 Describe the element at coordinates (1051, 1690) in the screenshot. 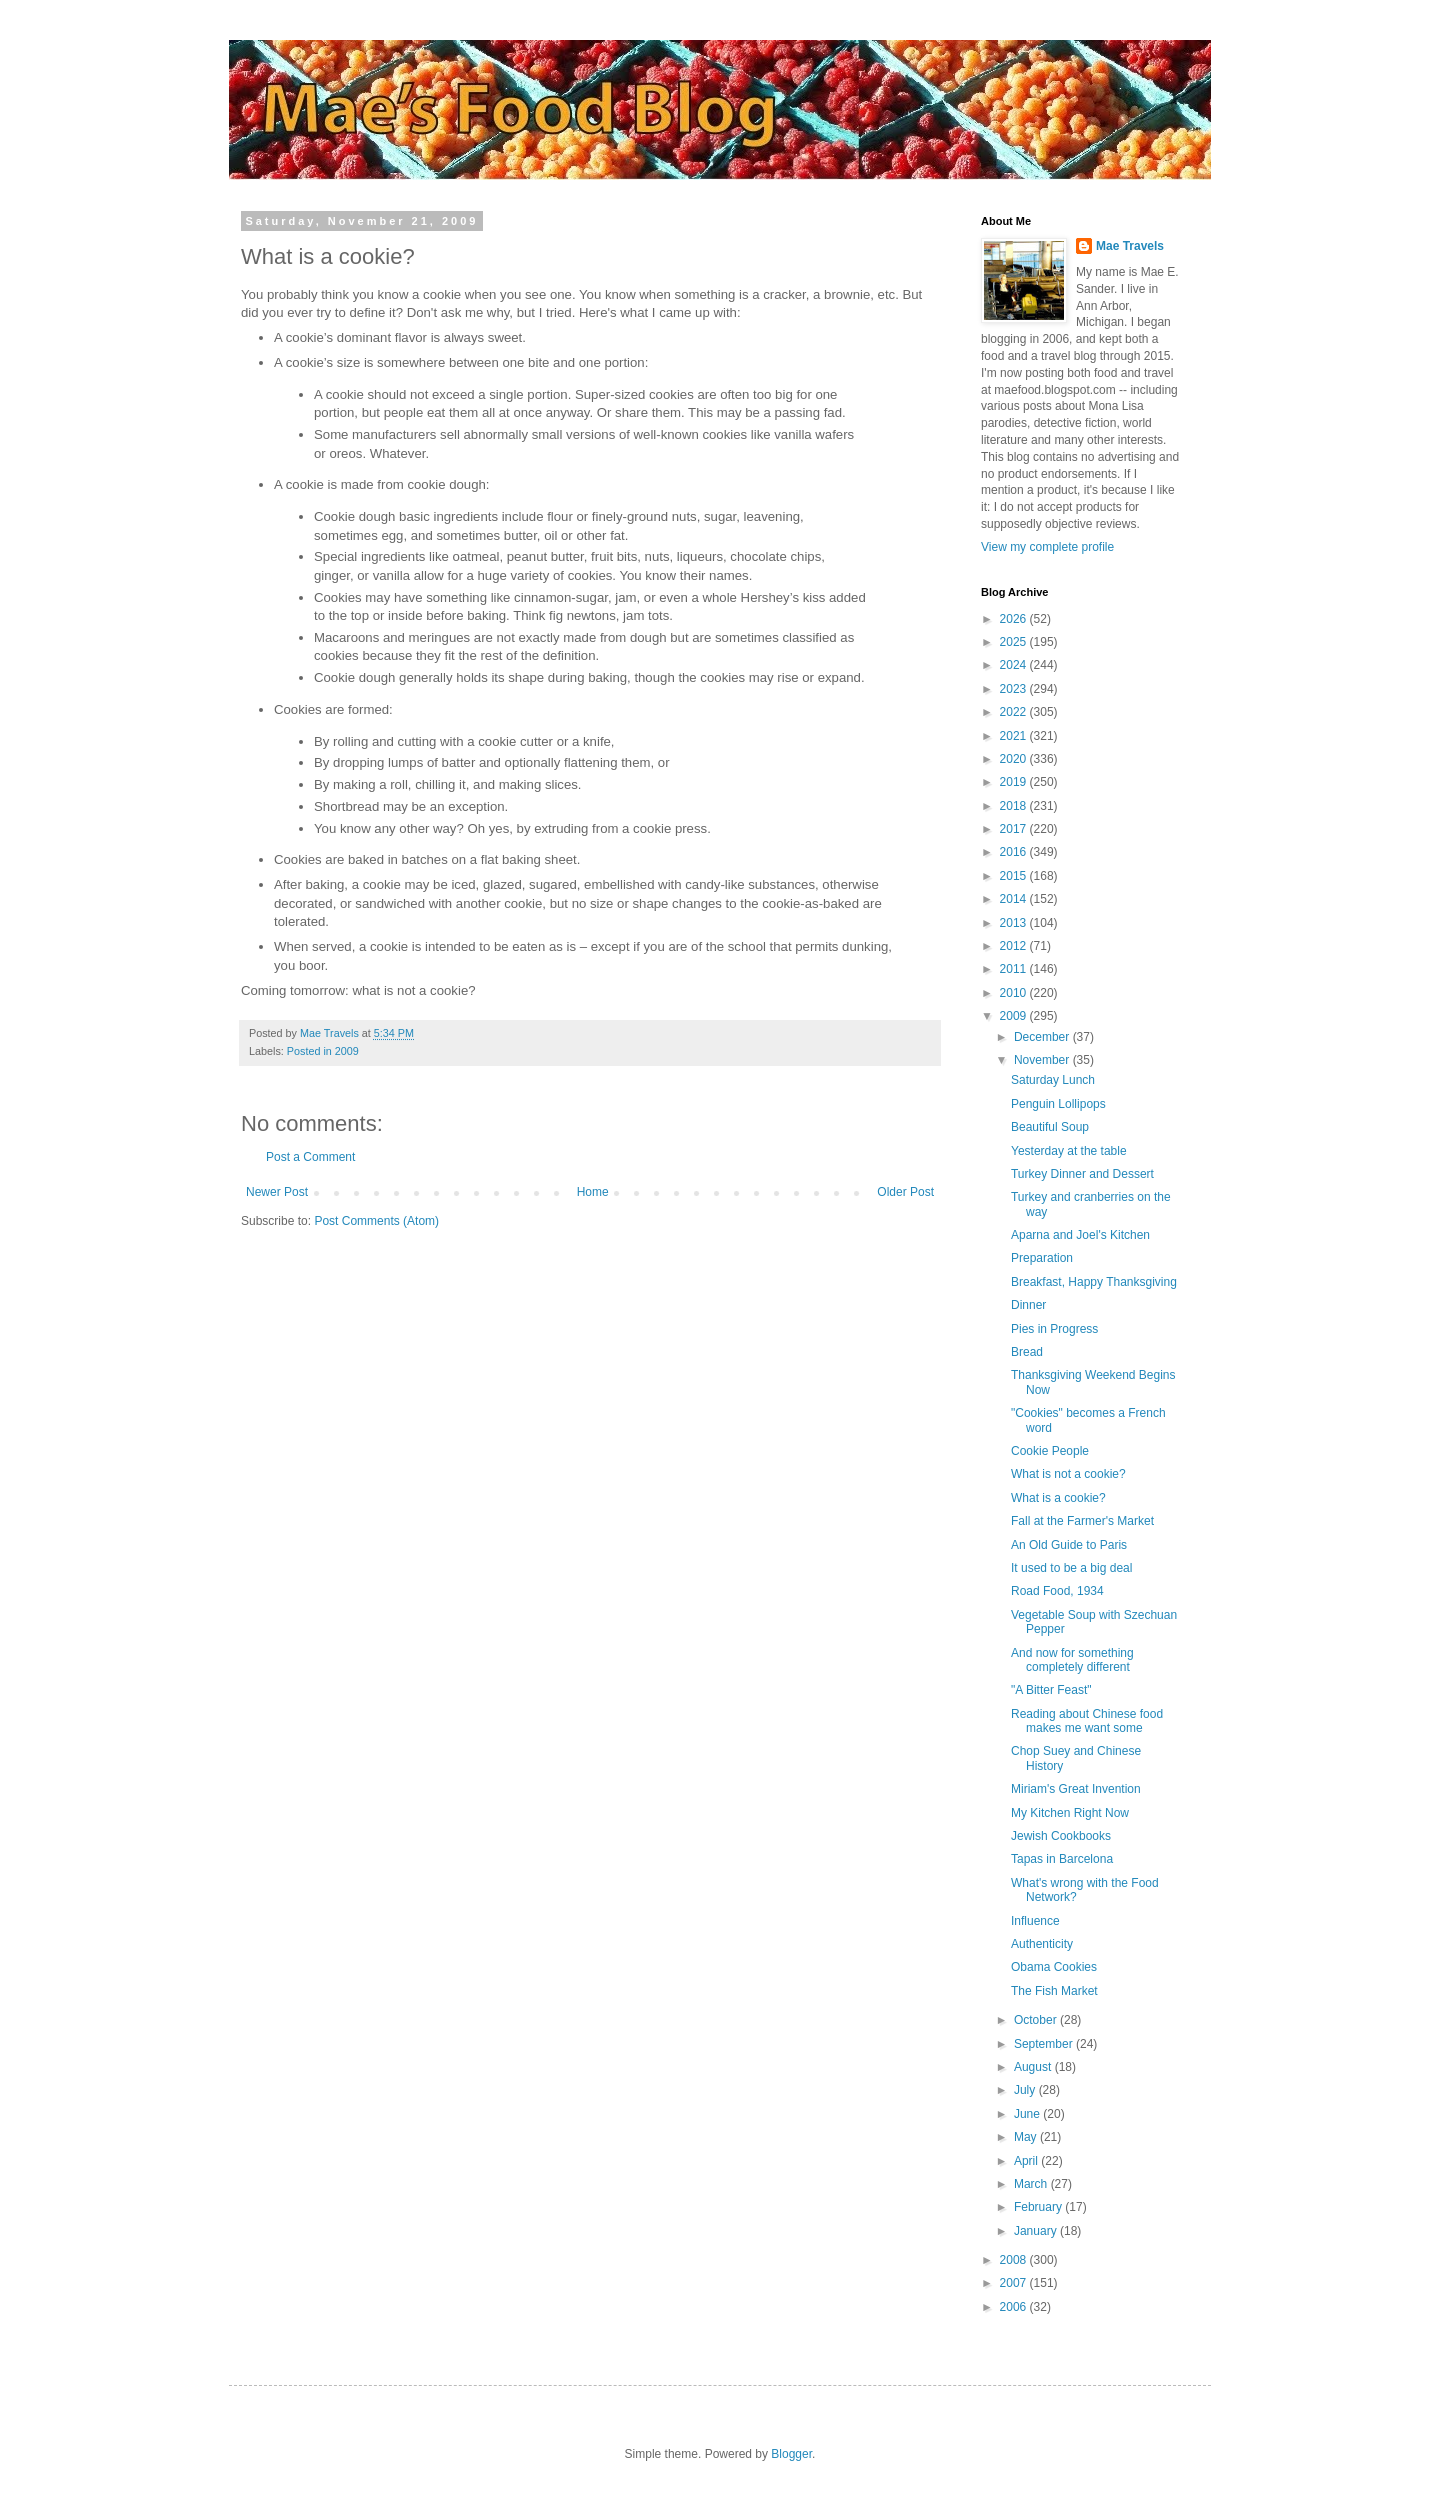

I see `"A Bitter Feast"` at that location.